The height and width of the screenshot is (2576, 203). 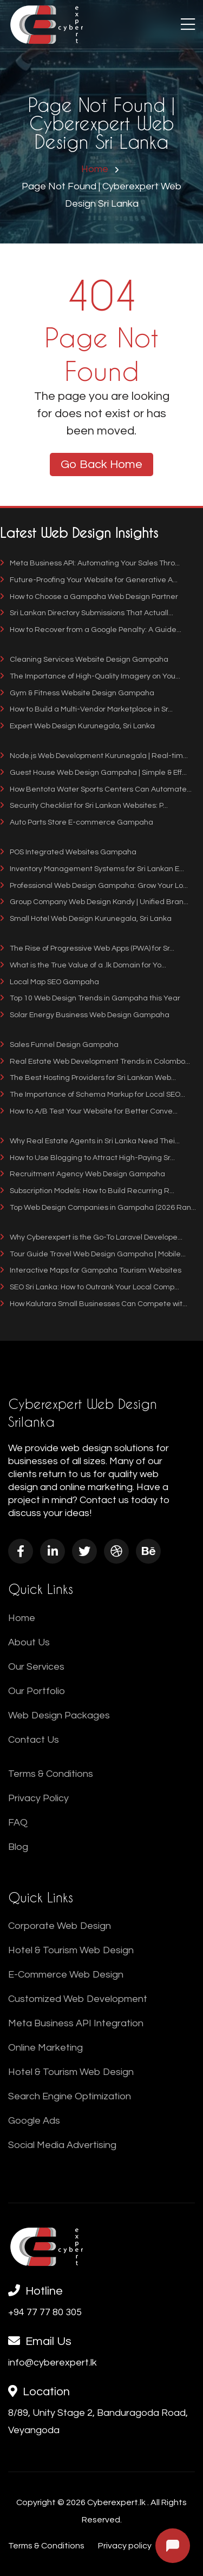 I want to click on The Best Hosting Providers for Sri Lankan Web..., so click(x=88, y=1078).